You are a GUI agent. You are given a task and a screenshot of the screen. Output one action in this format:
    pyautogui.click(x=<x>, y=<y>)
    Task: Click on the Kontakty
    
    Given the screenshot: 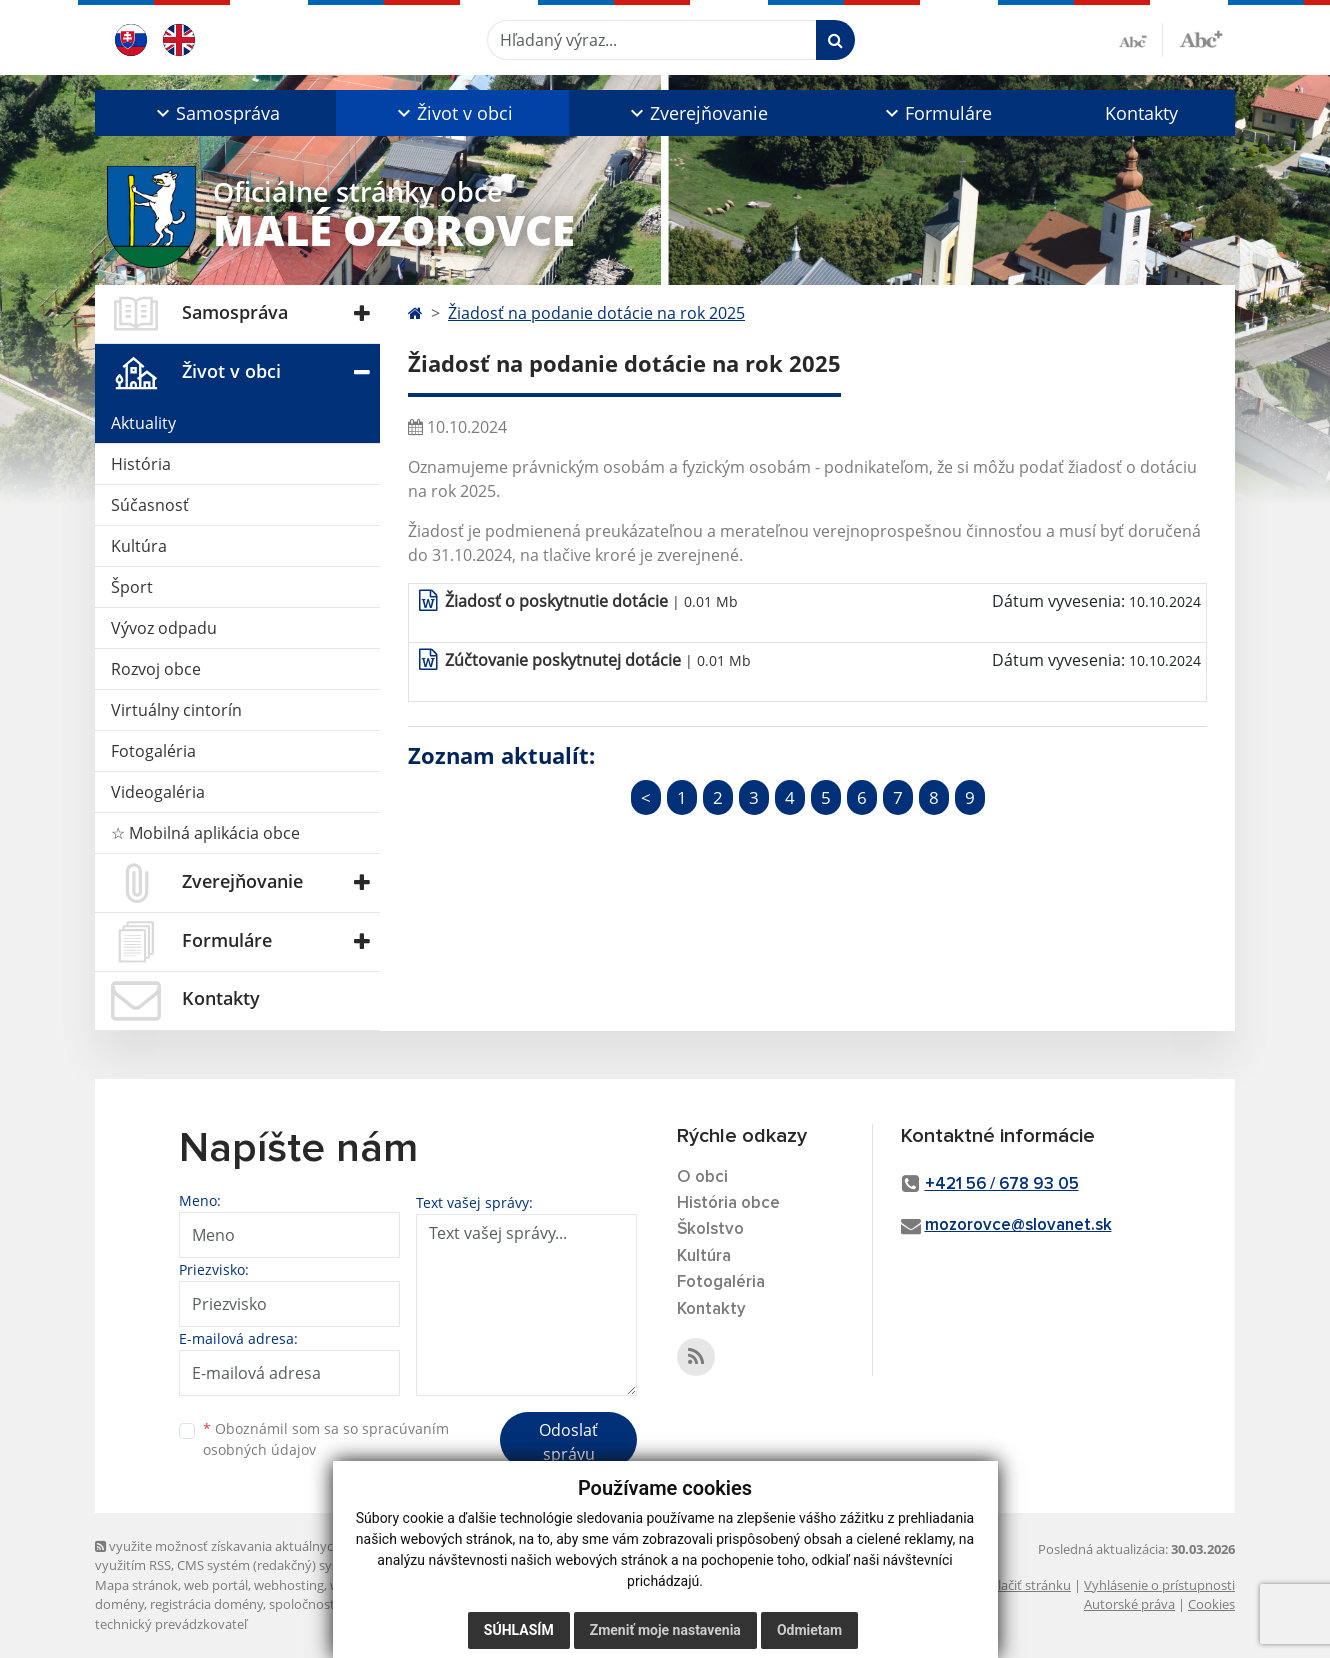 What is the action you would take?
    pyautogui.click(x=1141, y=113)
    